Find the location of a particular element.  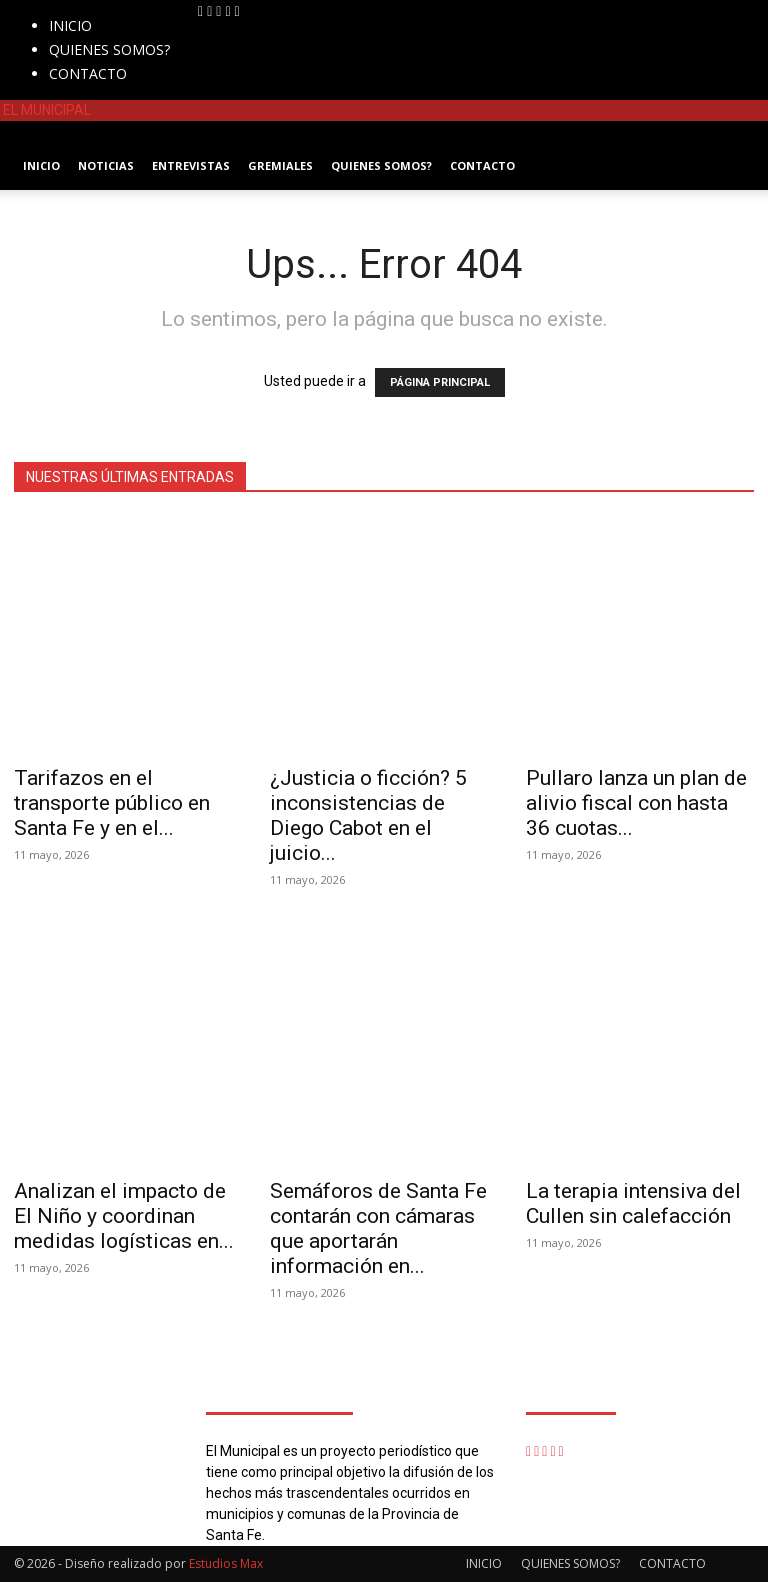

CONTACTO is located at coordinates (88, 73).